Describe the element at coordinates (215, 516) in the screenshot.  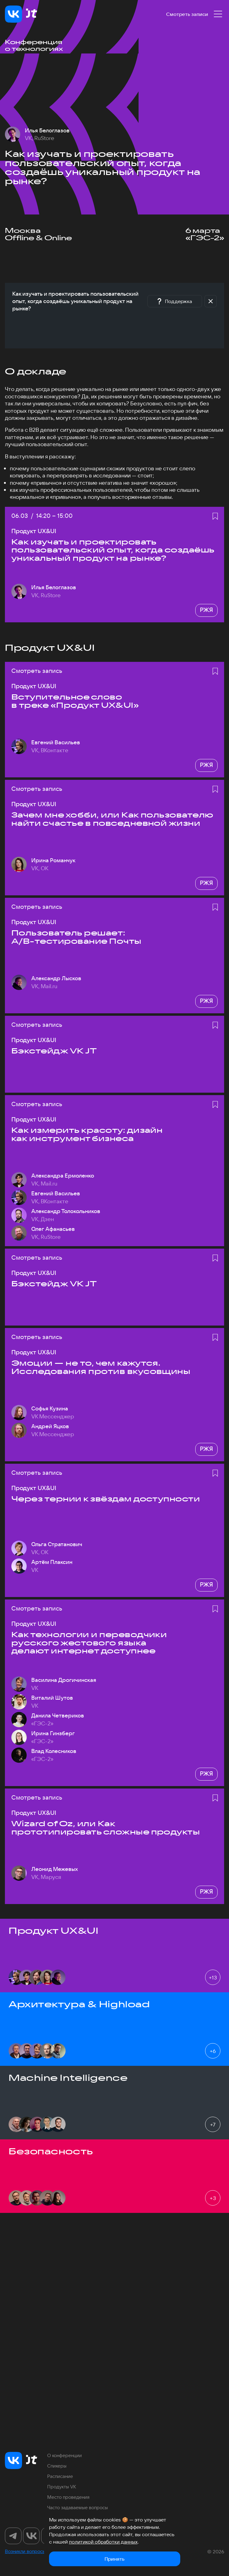
I see `[Добавить в избранное]` at that location.